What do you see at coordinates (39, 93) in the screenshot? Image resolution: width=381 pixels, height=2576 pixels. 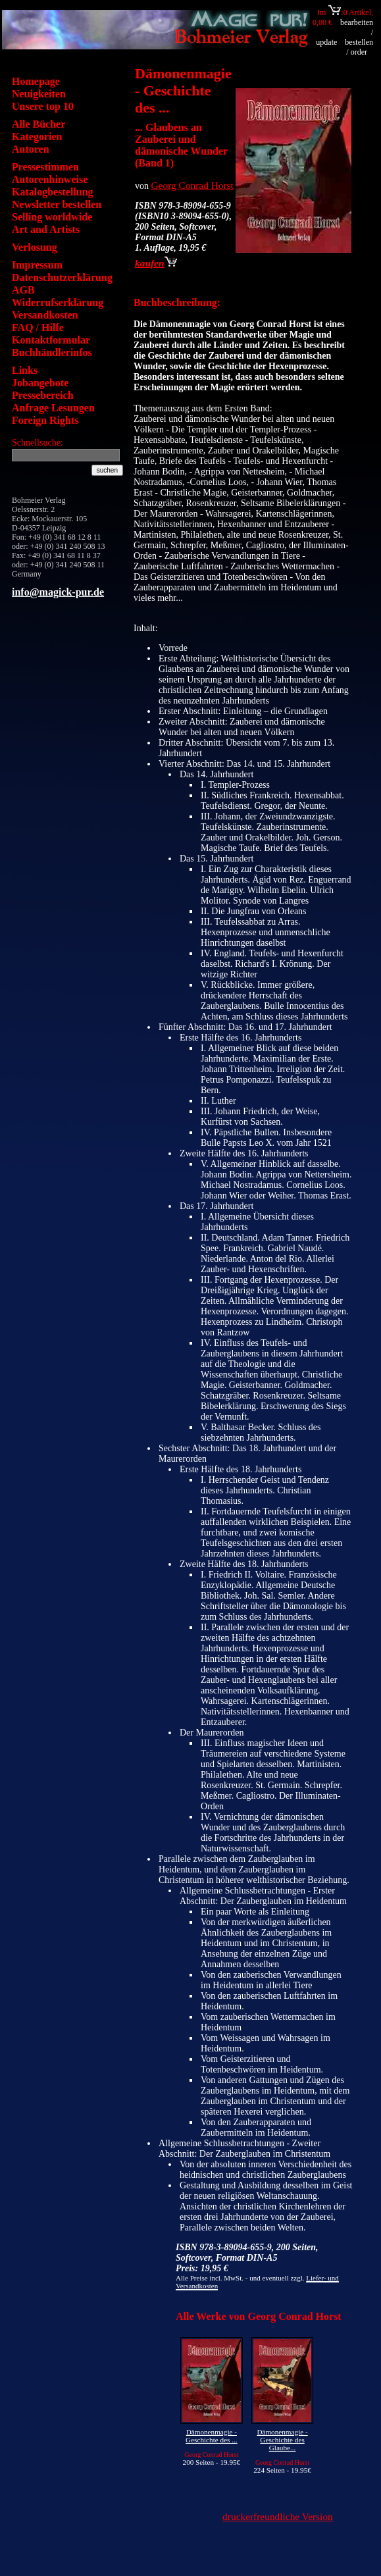 I see `Neuigkeiten` at bounding box center [39, 93].